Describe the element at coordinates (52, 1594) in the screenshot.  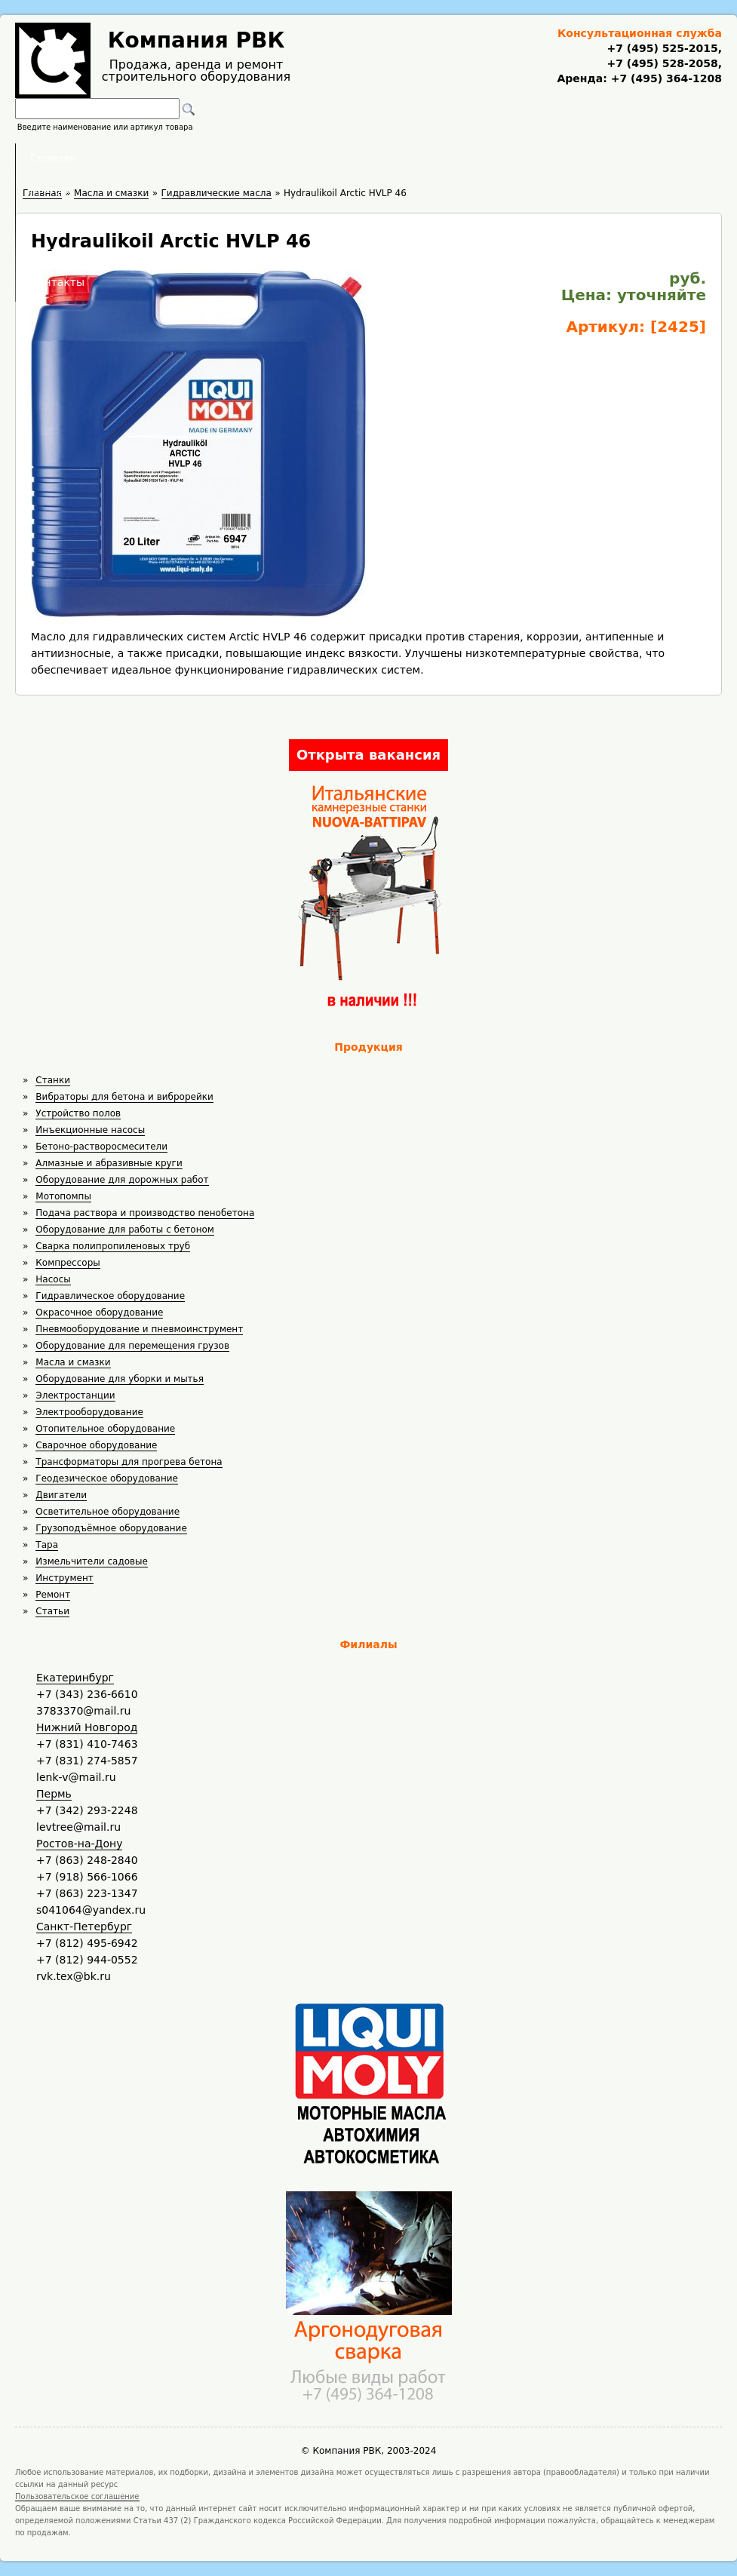
I see `Ремонт` at that location.